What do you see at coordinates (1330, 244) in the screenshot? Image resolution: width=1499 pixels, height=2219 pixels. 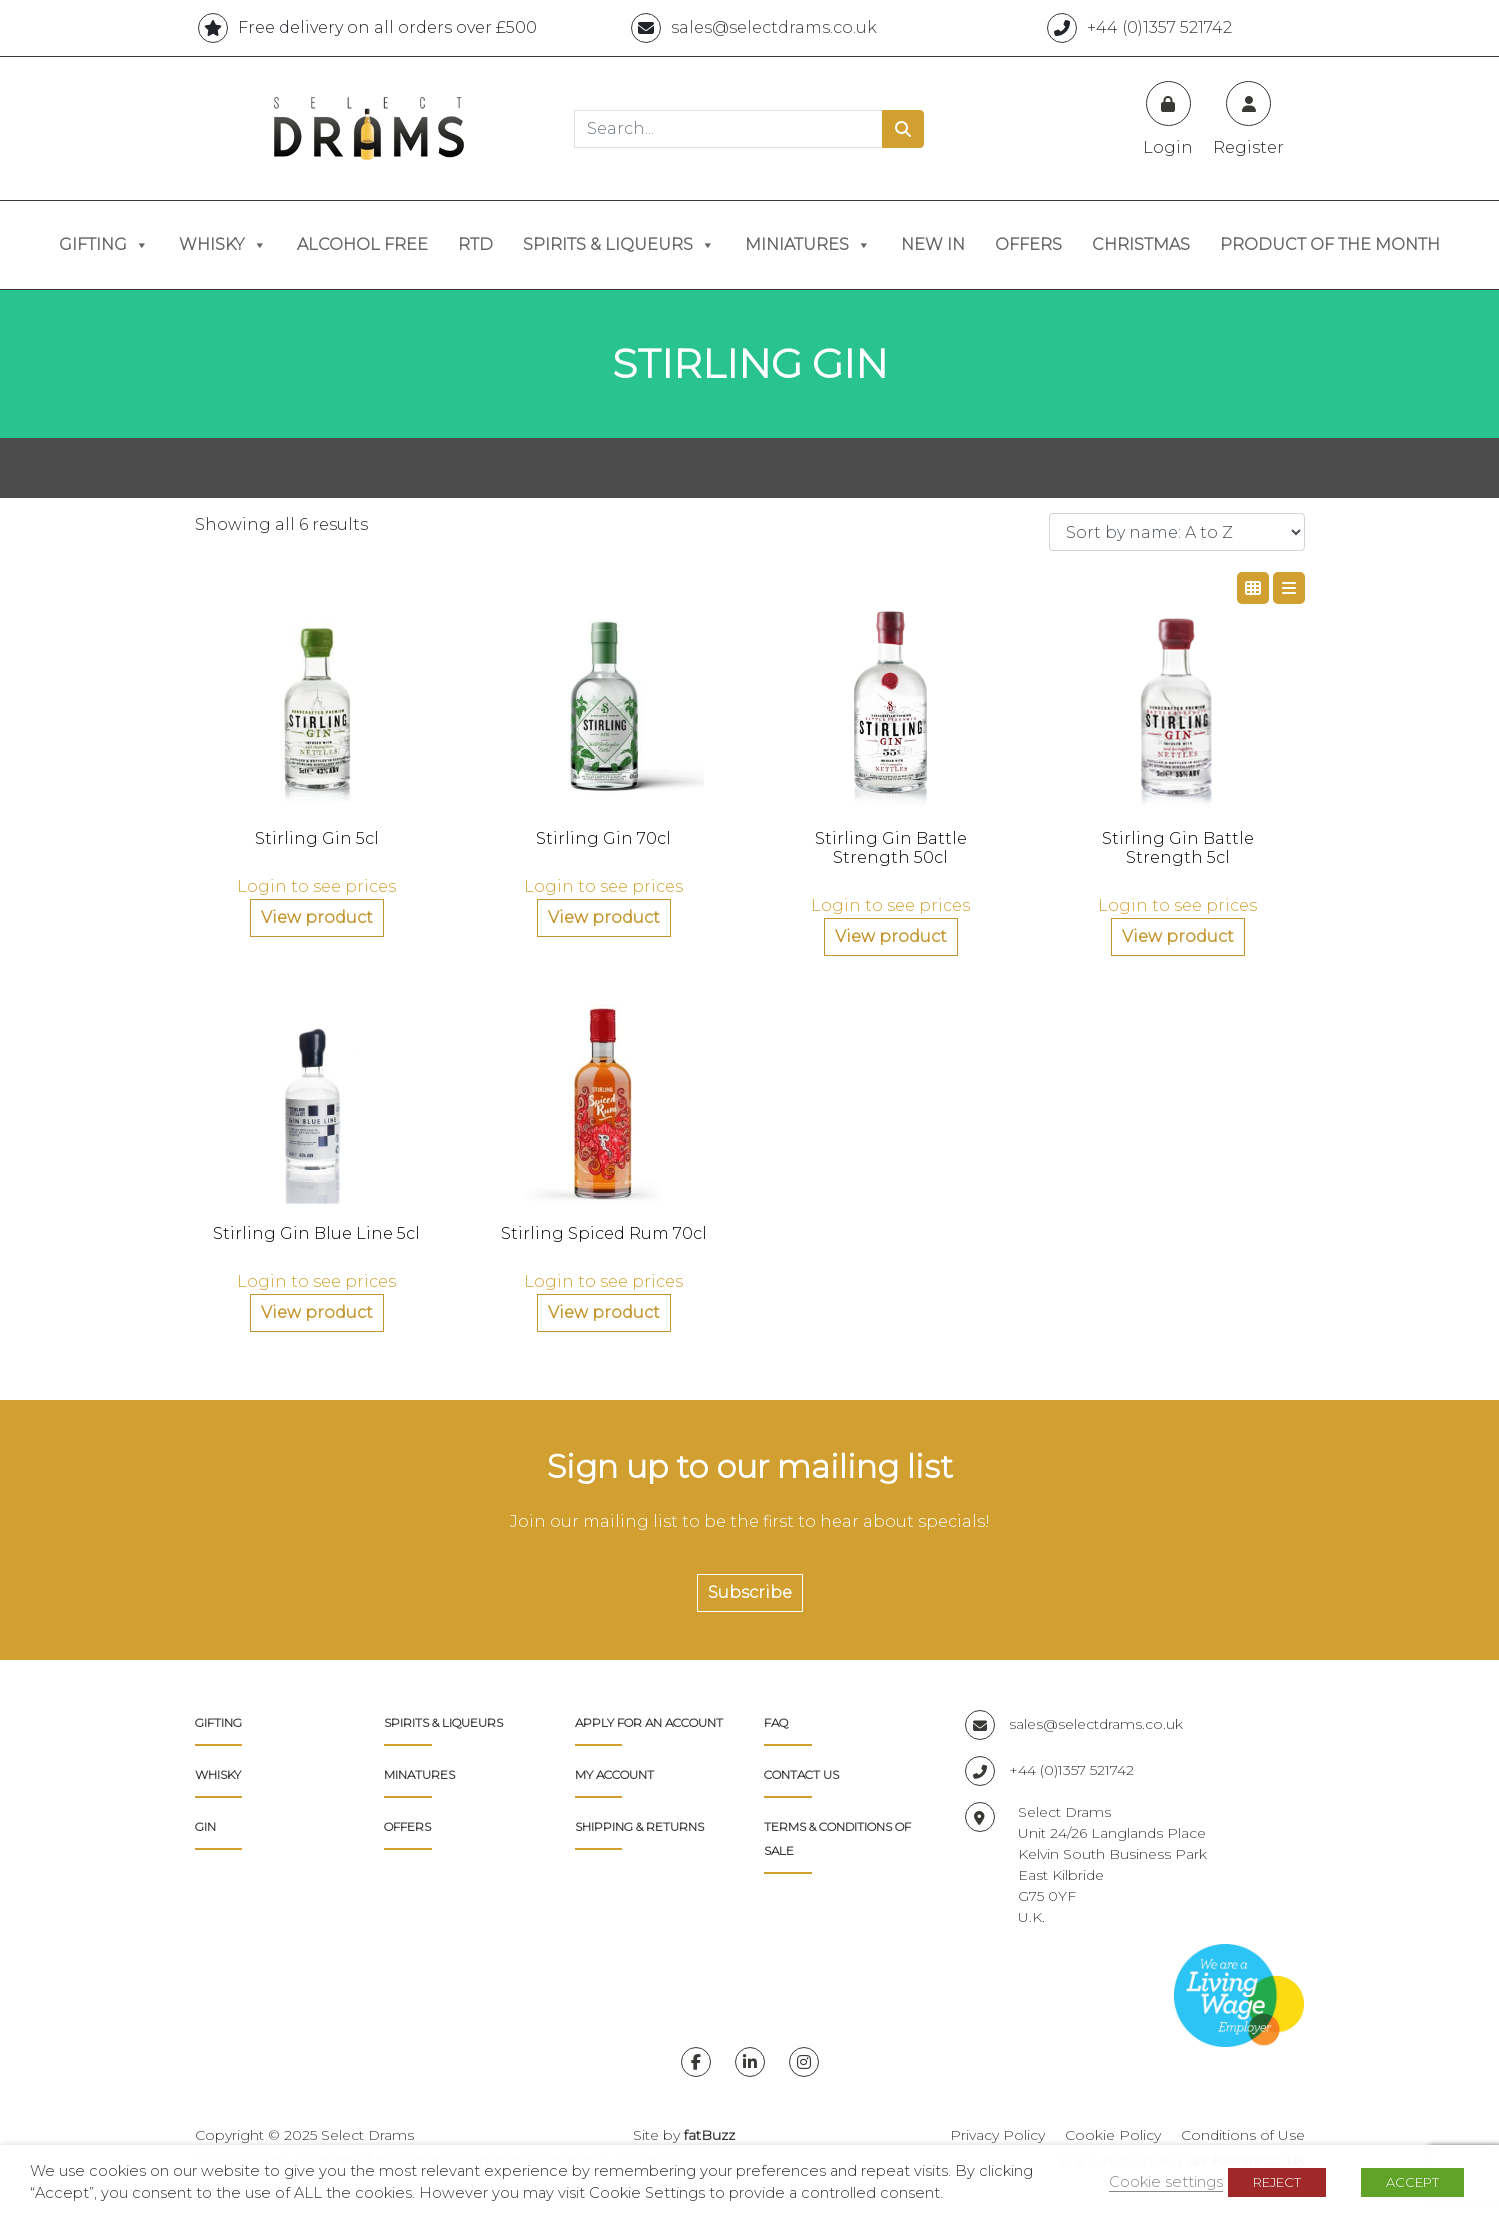 I see `Product of the Month` at bounding box center [1330, 244].